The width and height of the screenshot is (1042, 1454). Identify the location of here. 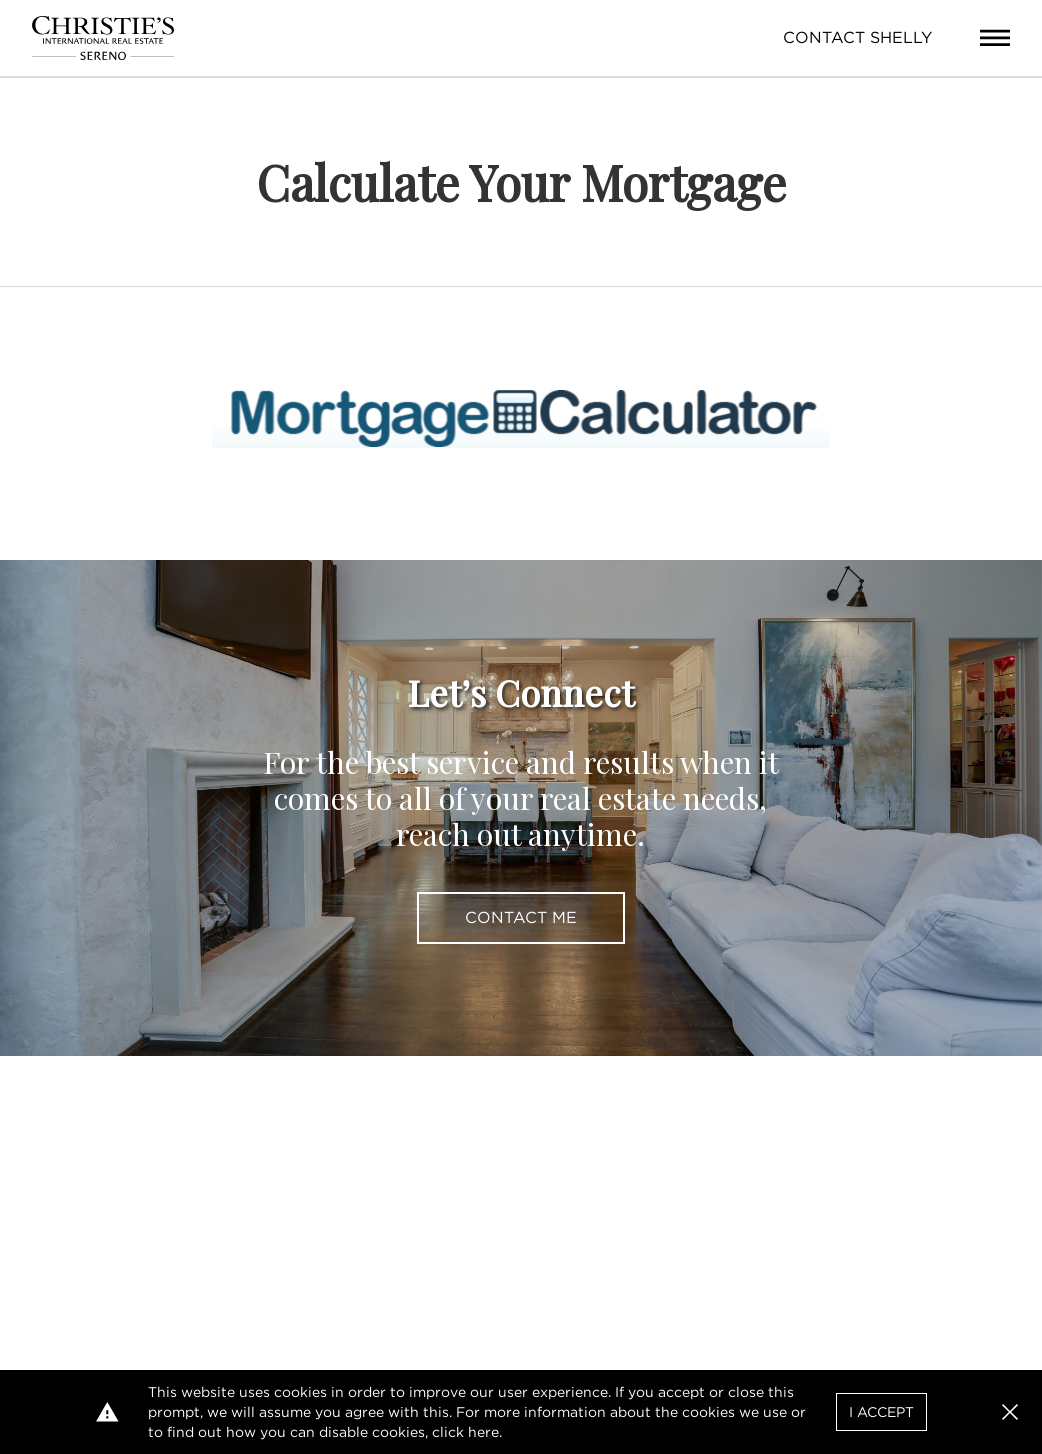
(483, 1432).